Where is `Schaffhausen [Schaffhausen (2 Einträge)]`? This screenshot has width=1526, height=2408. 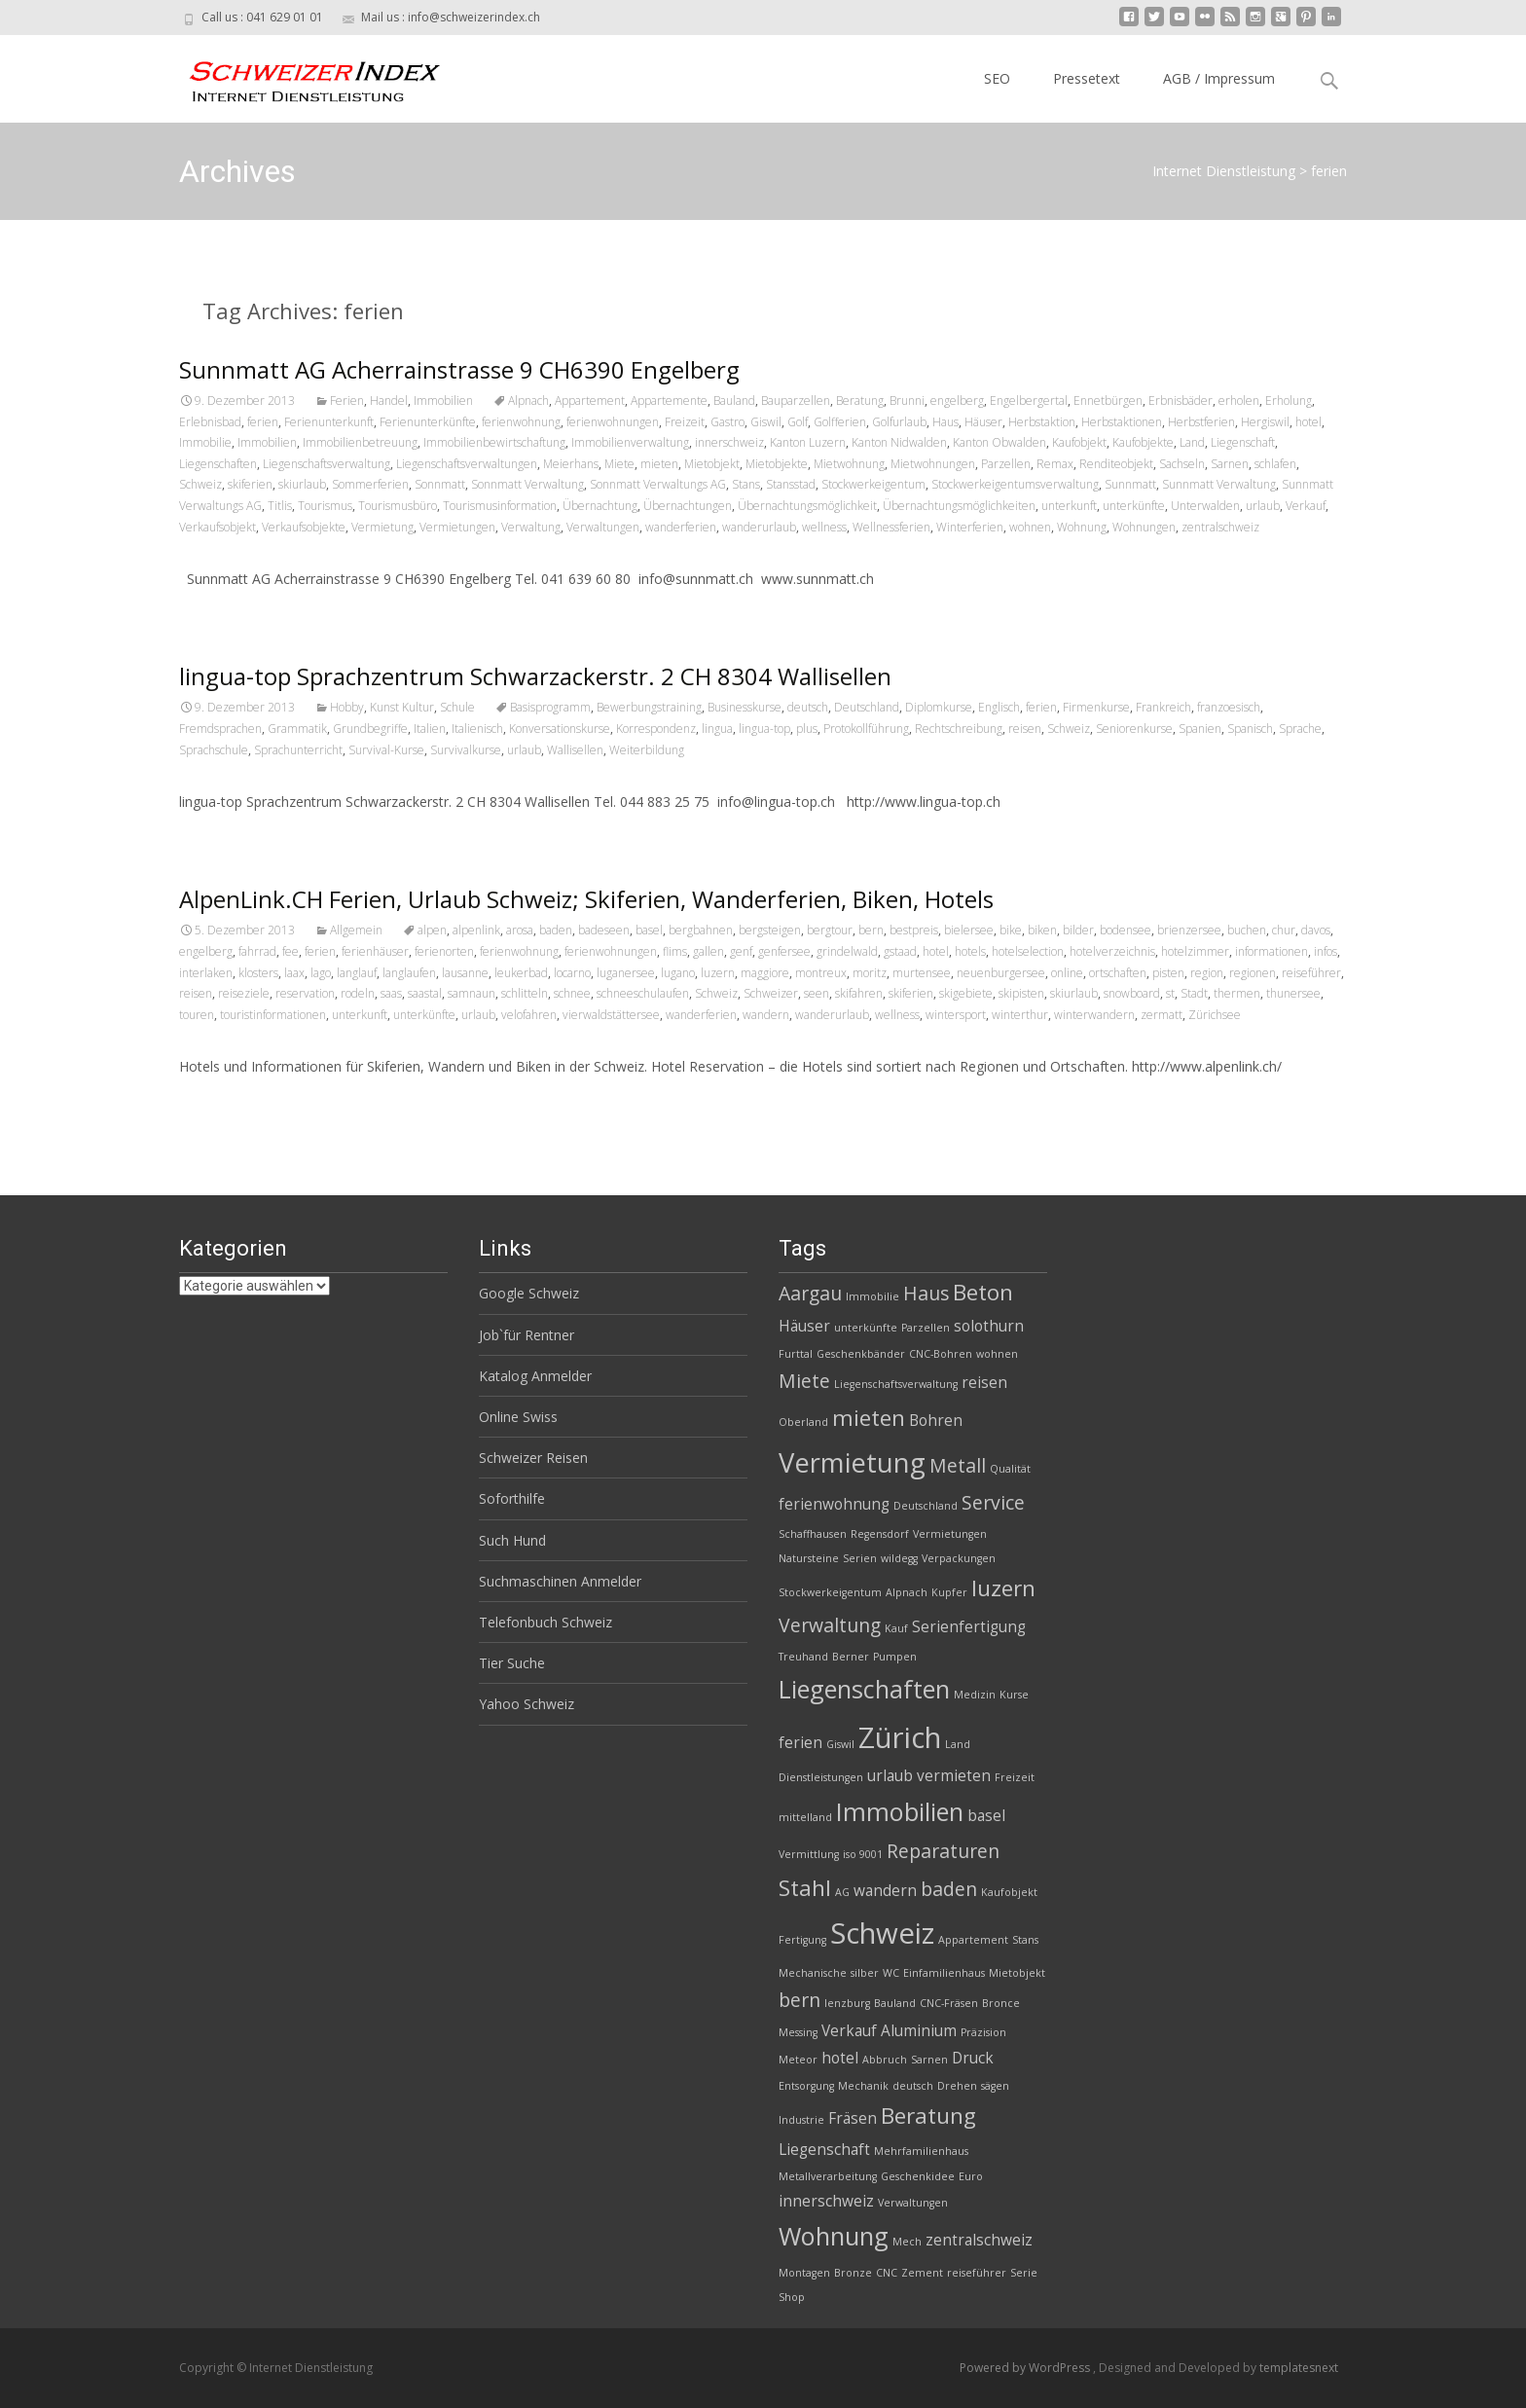 Schaffhausen [Schaffhausen (2 Einträge)] is located at coordinates (813, 1534).